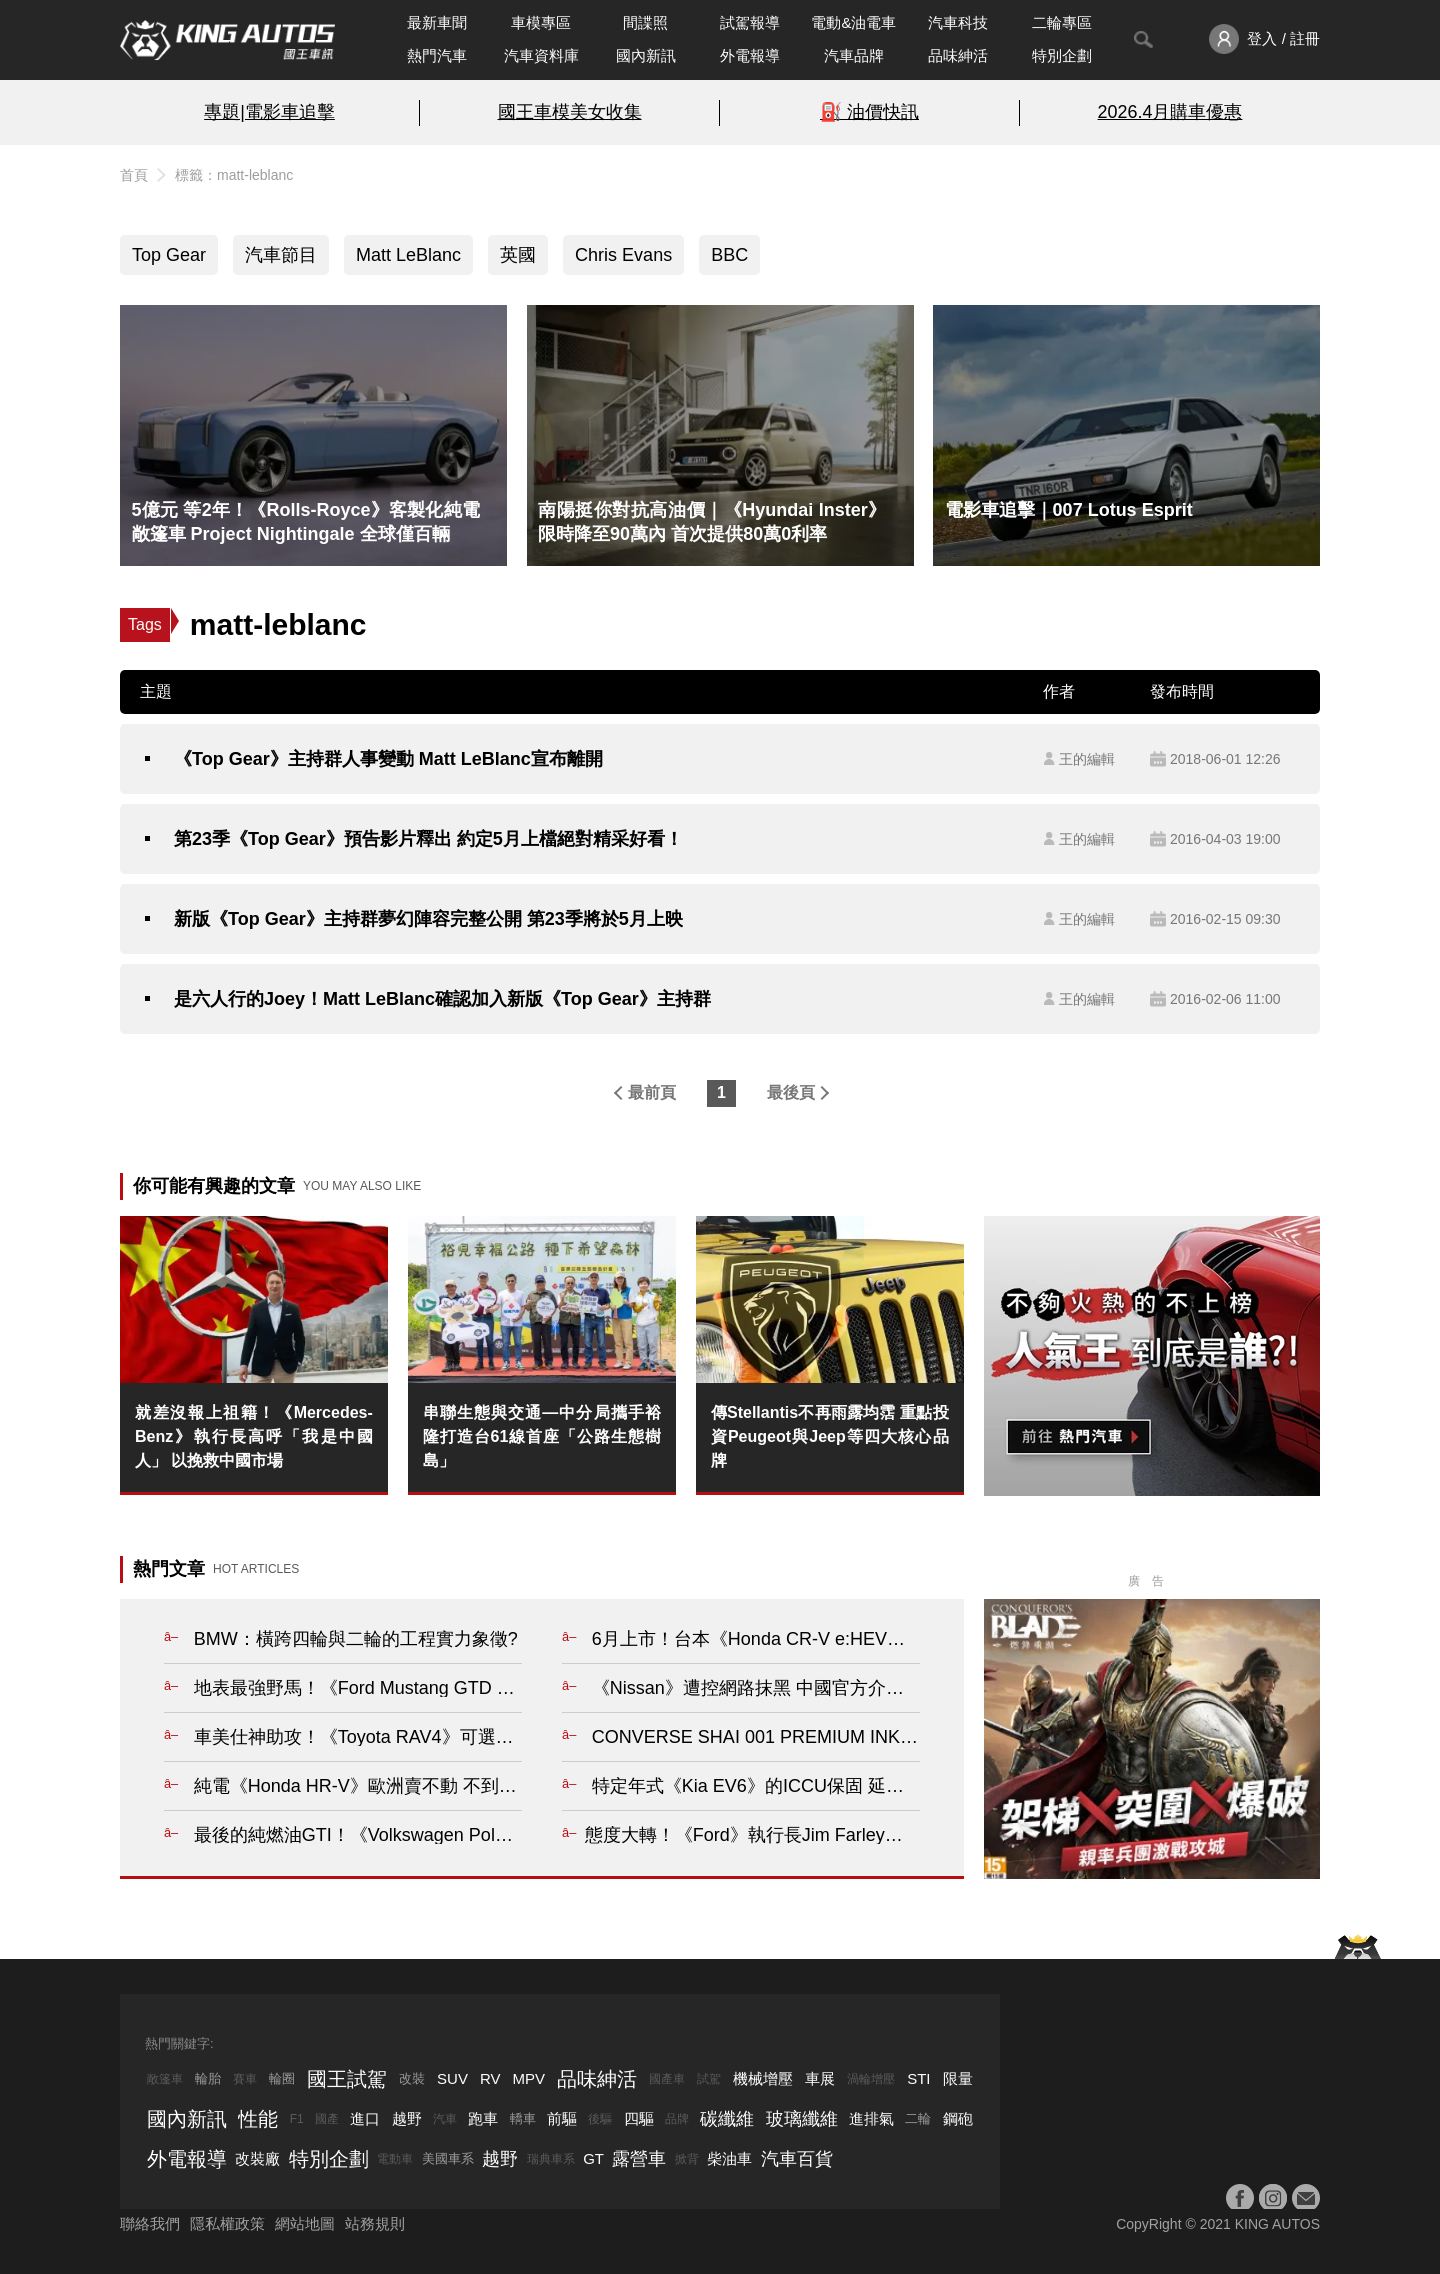 The height and width of the screenshot is (2274, 1440). Describe the element at coordinates (1170, 112) in the screenshot. I see `2026.4月購車優惠` at that location.